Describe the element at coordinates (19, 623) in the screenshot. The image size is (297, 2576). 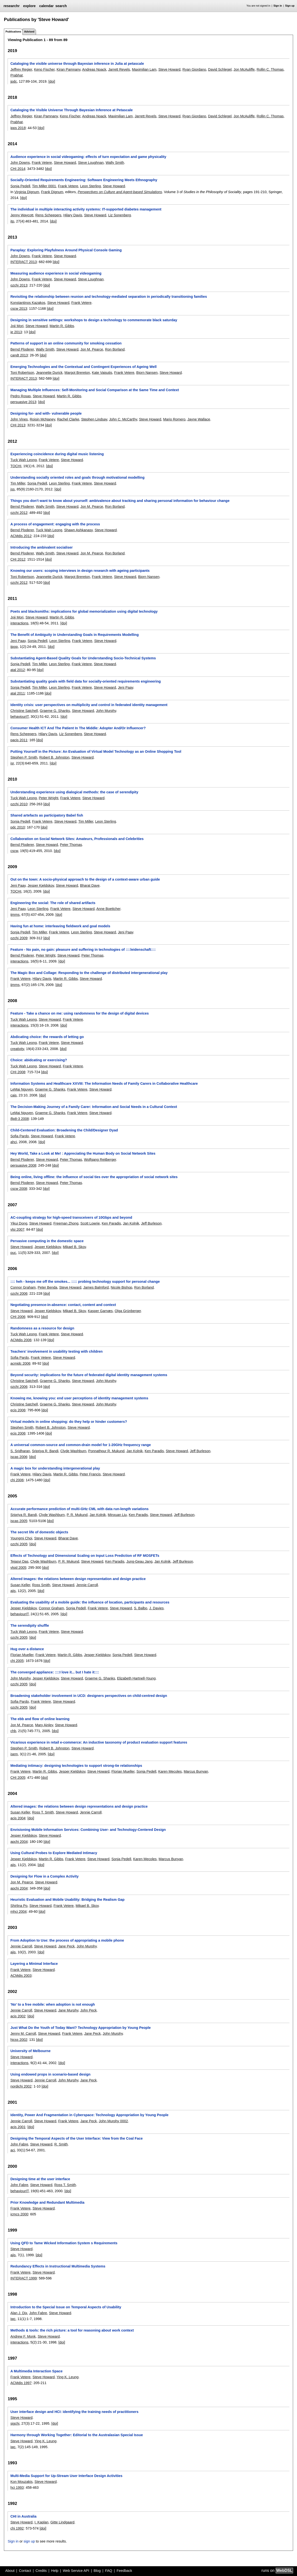
I see `interactions` at that location.